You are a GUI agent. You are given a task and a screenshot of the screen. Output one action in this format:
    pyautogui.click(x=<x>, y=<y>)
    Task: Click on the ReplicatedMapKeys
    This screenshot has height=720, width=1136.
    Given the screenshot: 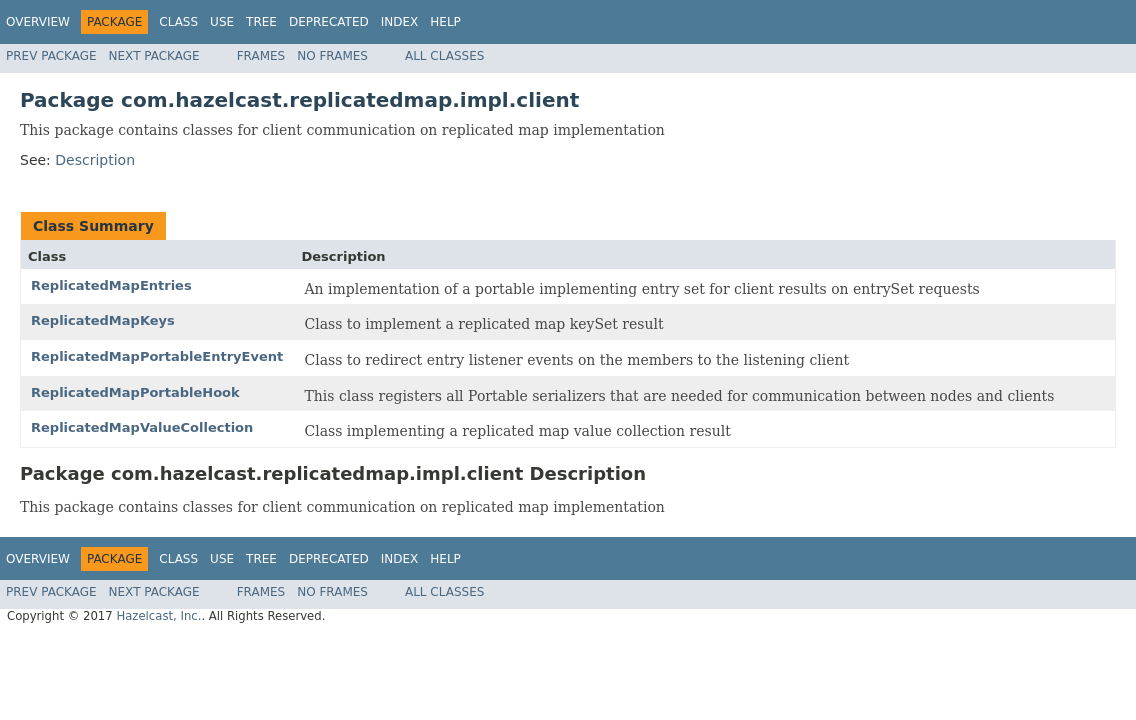 What is the action you would take?
    pyautogui.click(x=103, y=320)
    